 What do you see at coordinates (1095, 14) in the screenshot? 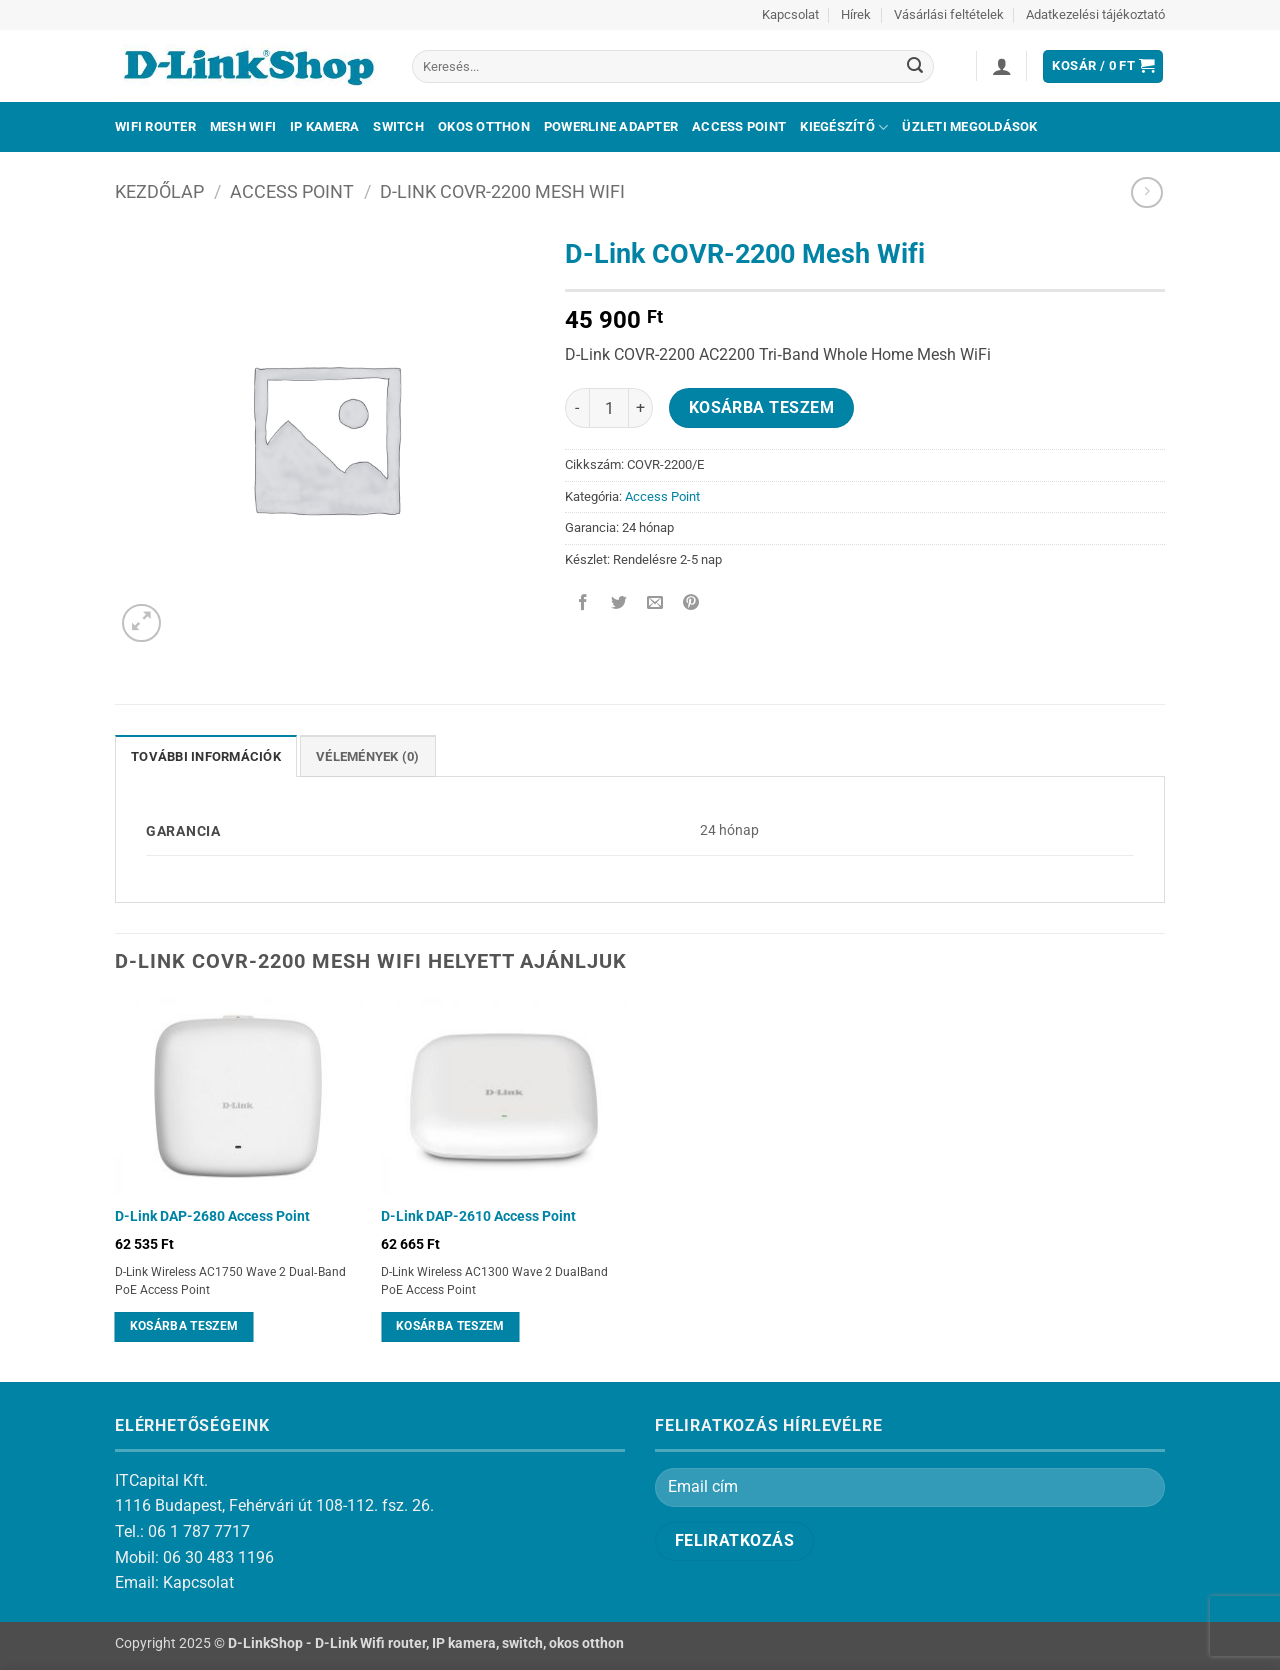
I see `Adatkezelési tájékoztató` at bounding box center [1095, 14].